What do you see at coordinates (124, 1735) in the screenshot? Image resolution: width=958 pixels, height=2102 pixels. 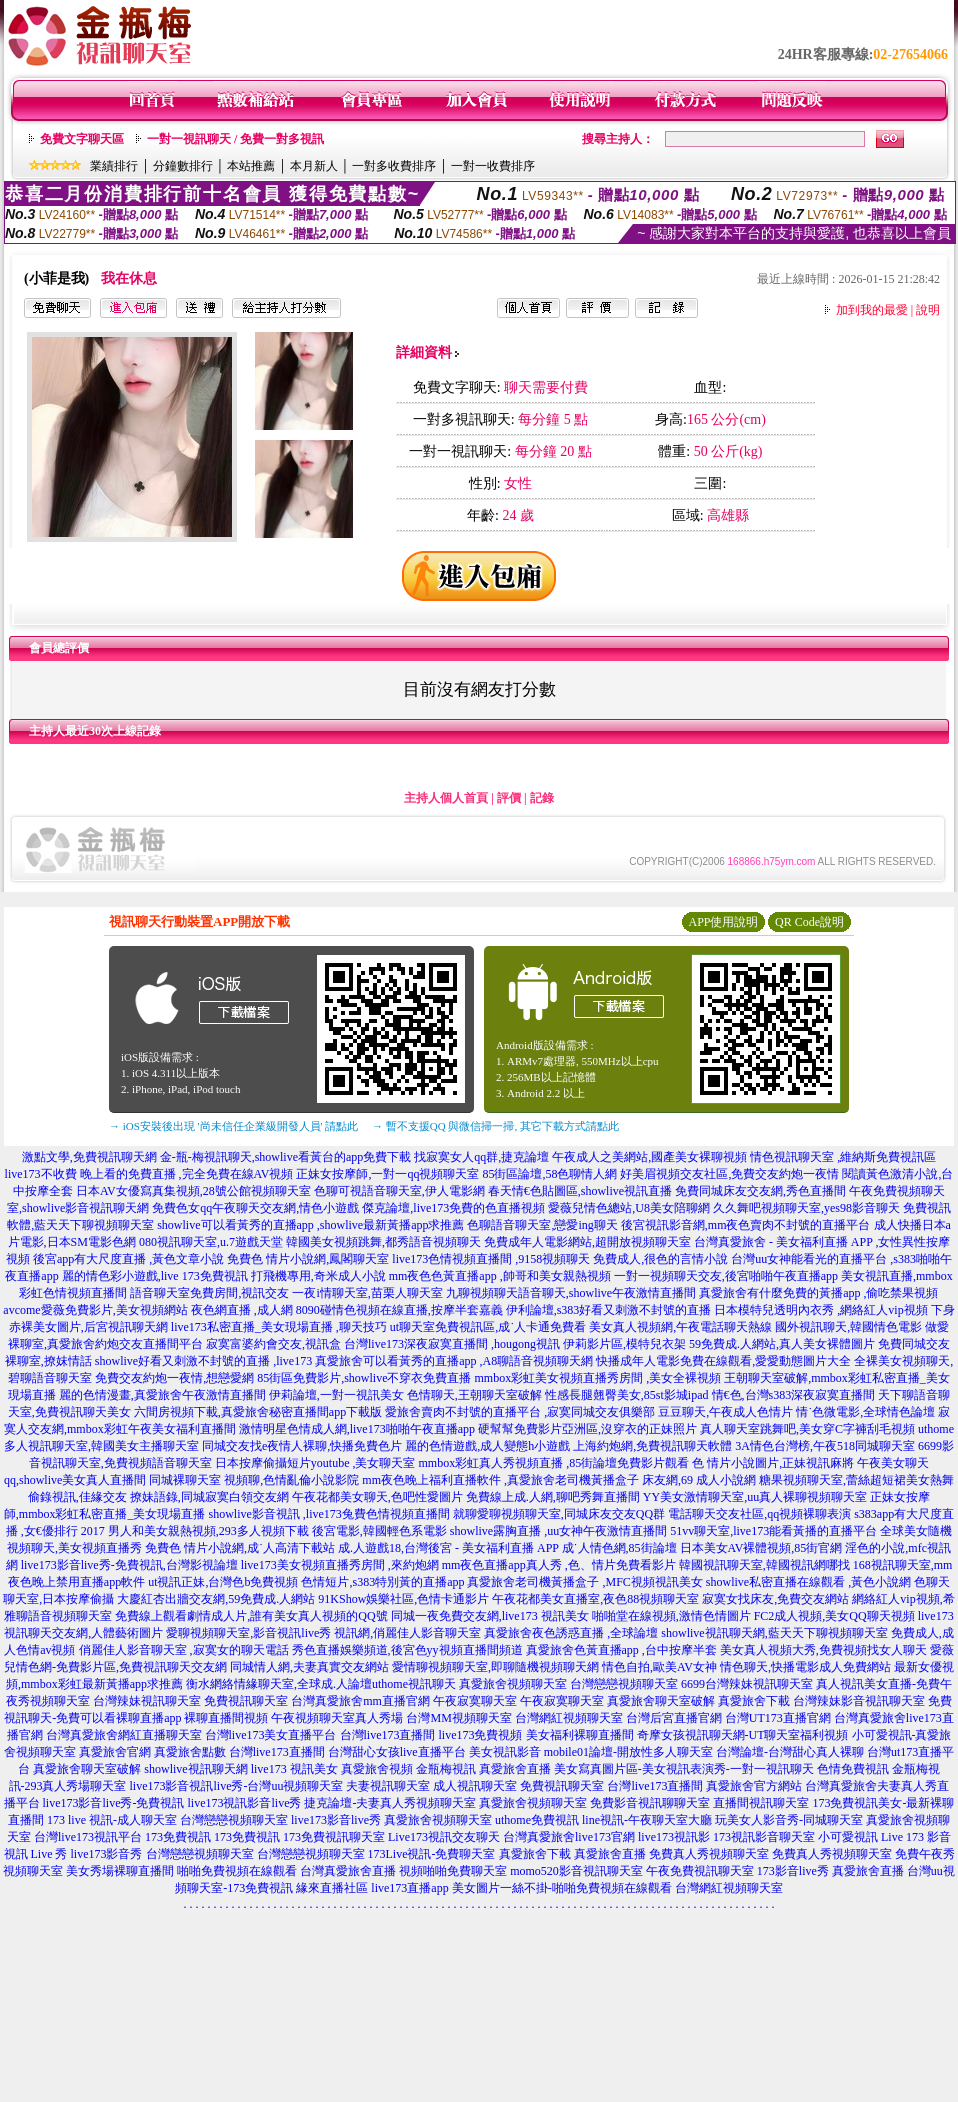 I see `台灣真愛旅舍網紅直播聊天室` at bounding box center [124, 1735].